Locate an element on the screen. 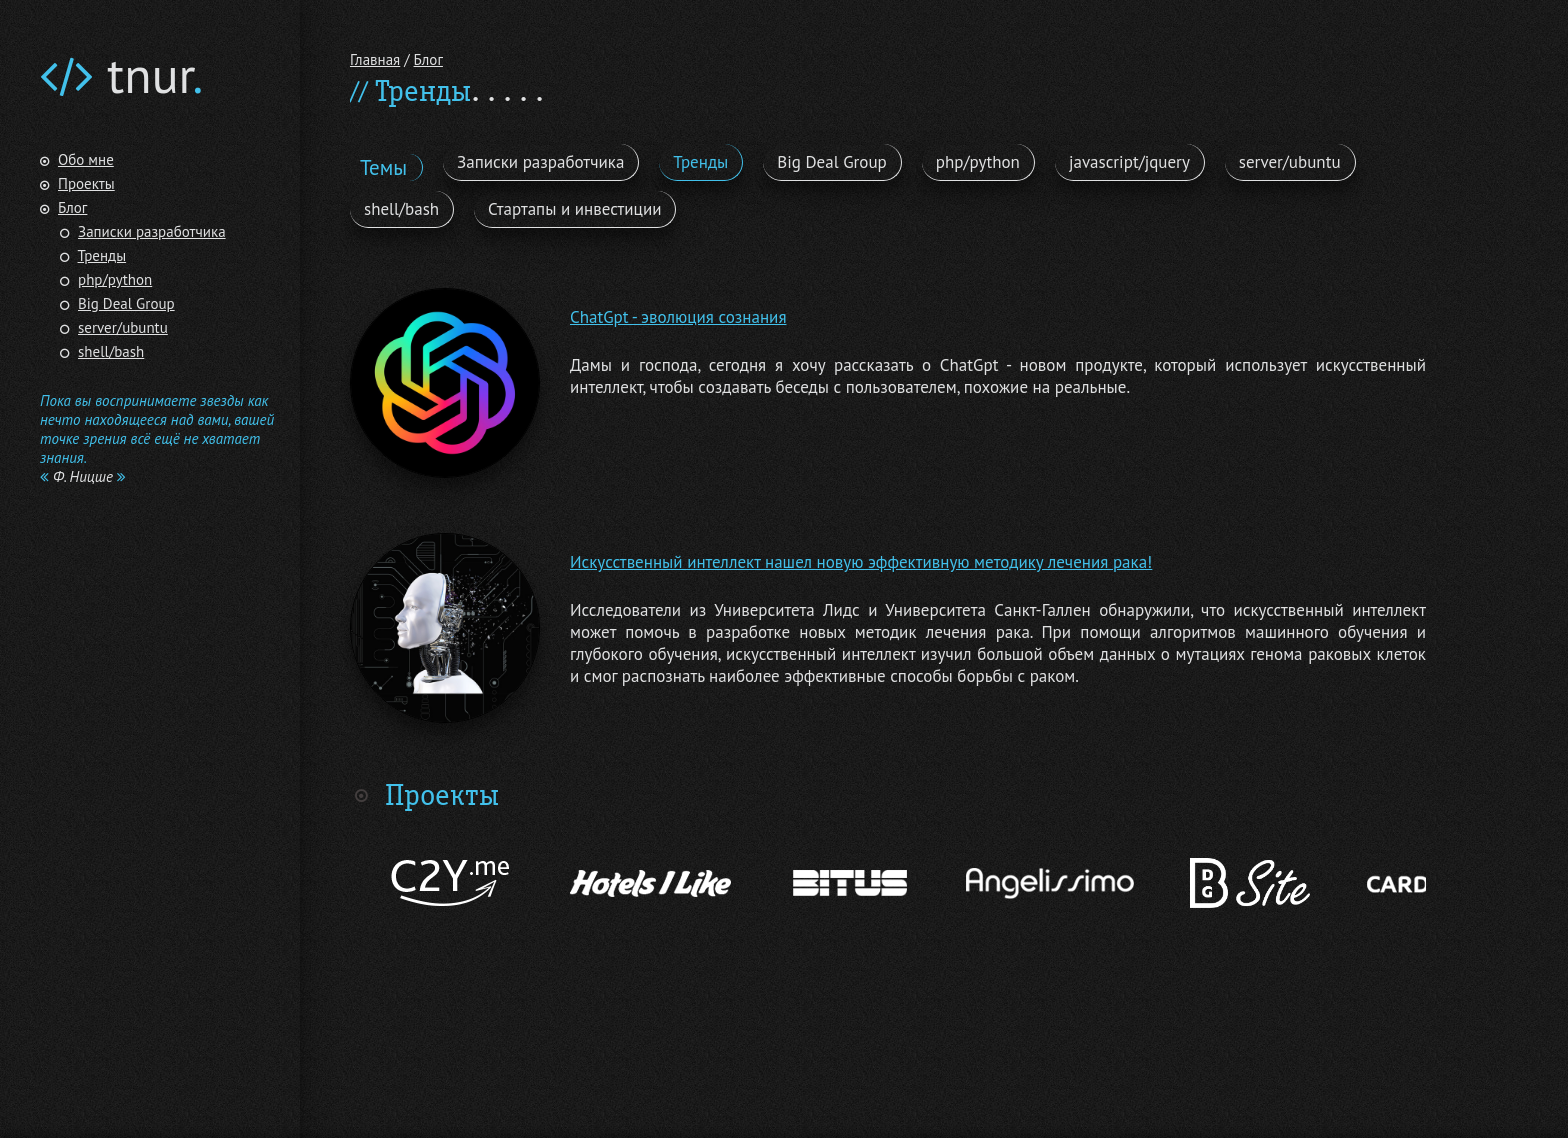 This screenshot has width=1568, height=1138. javascript/jquery is located at coordinates (1129, 162).